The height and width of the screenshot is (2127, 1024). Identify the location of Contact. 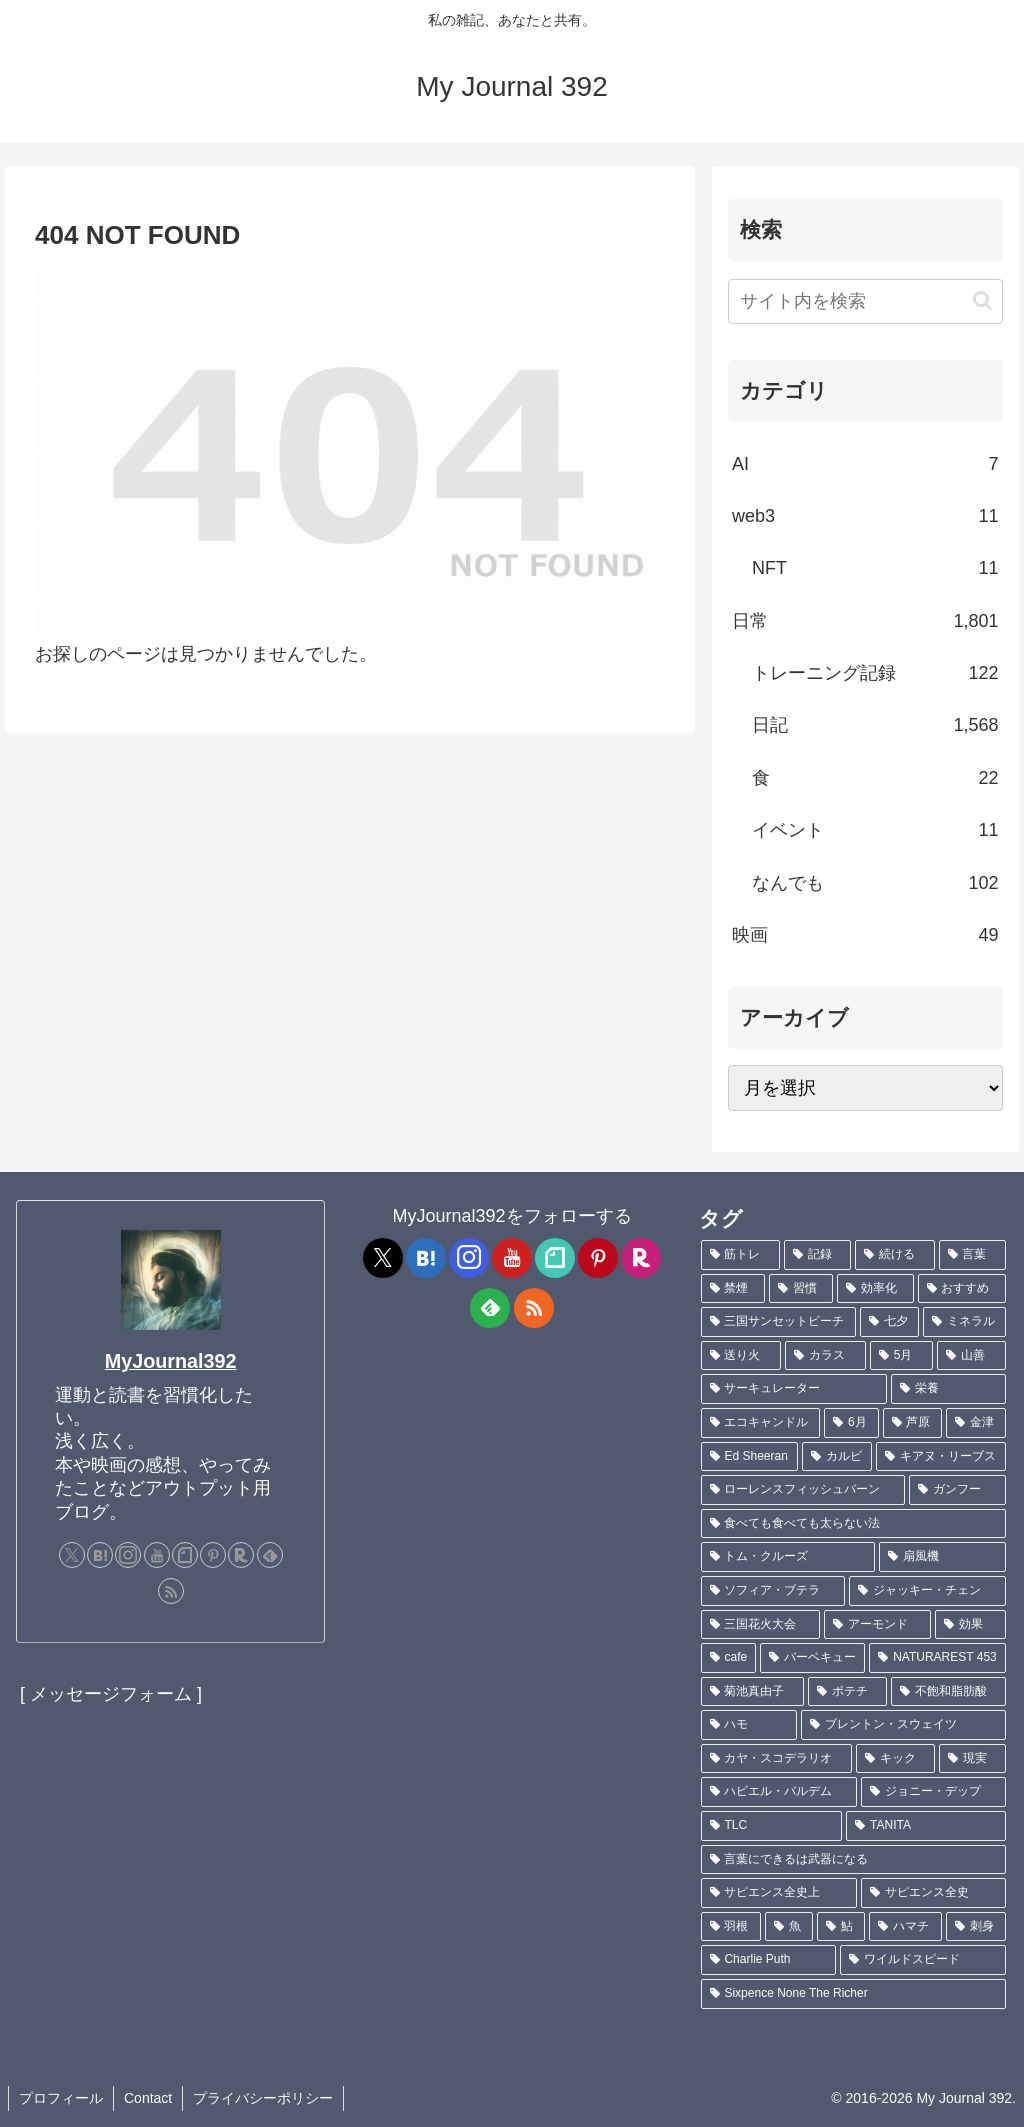
(148, 2098).